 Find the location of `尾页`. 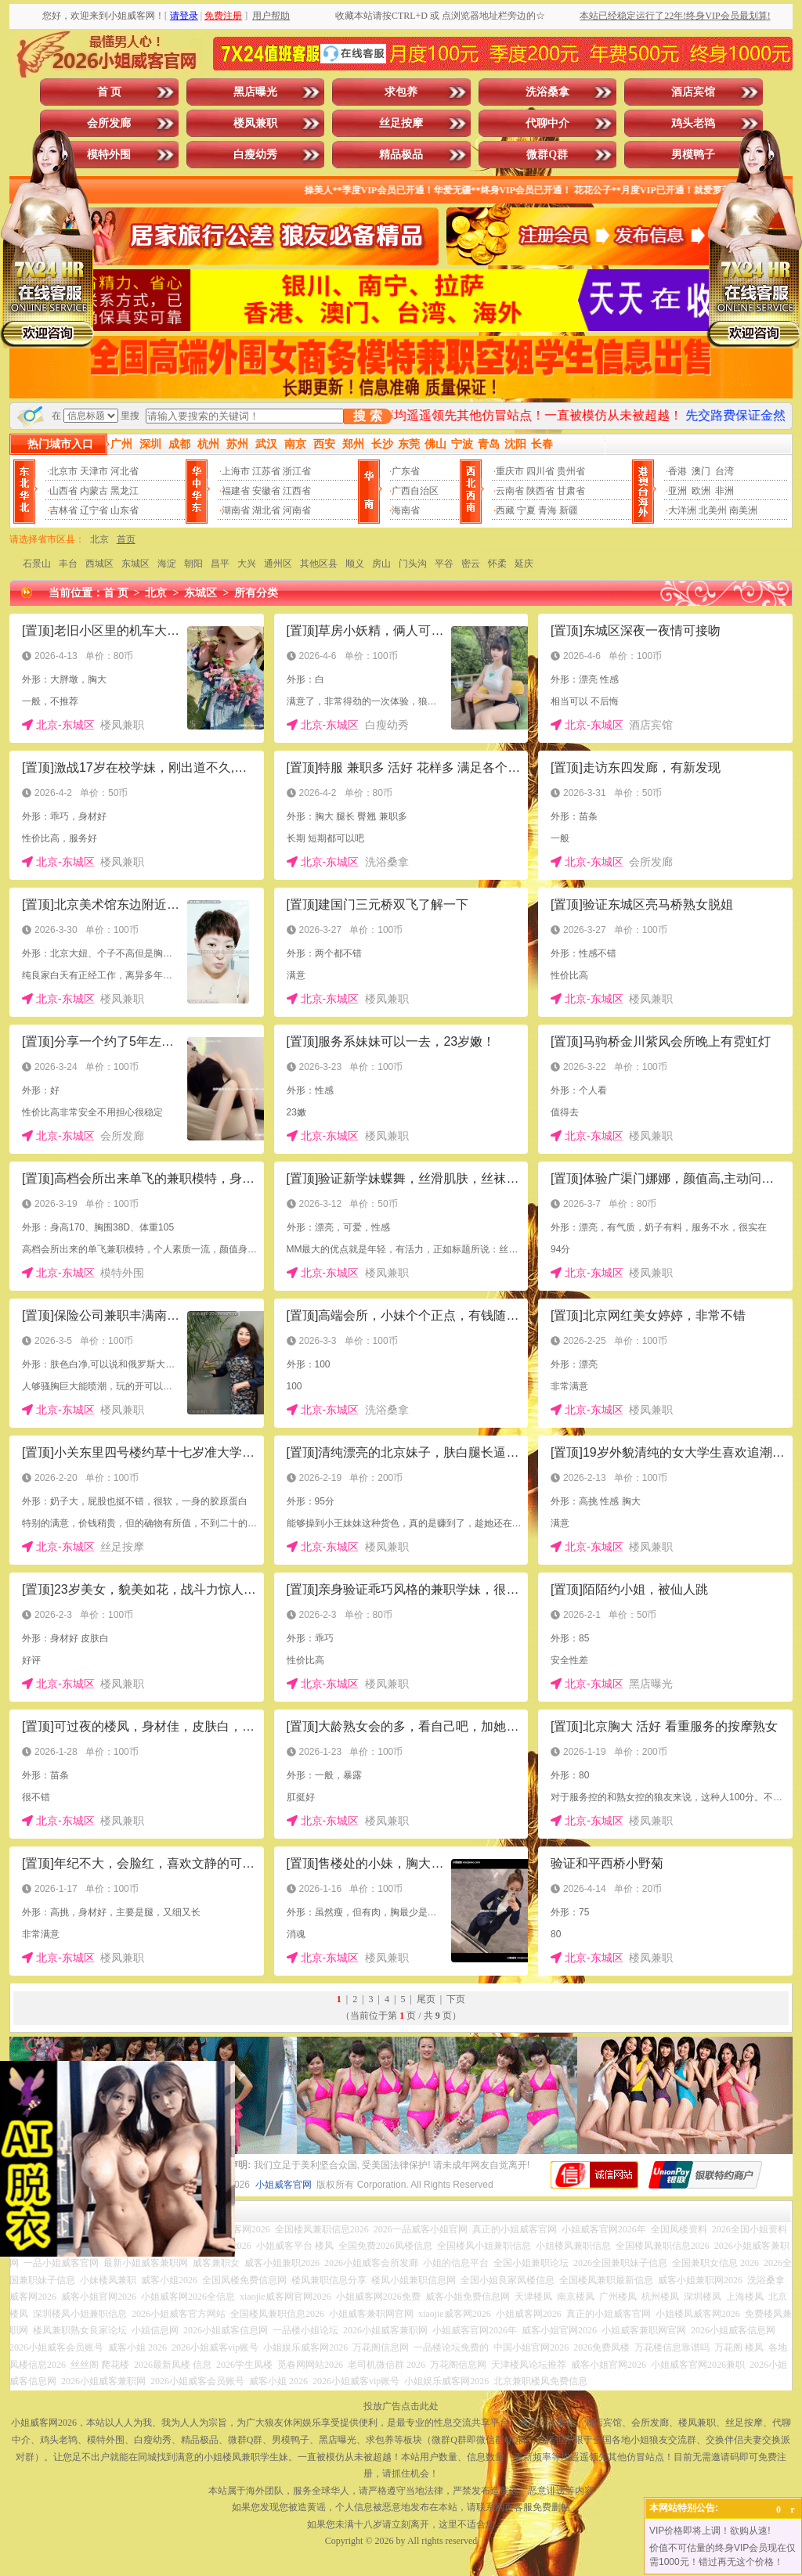

尾页 is located at coordinates (426, 1999).